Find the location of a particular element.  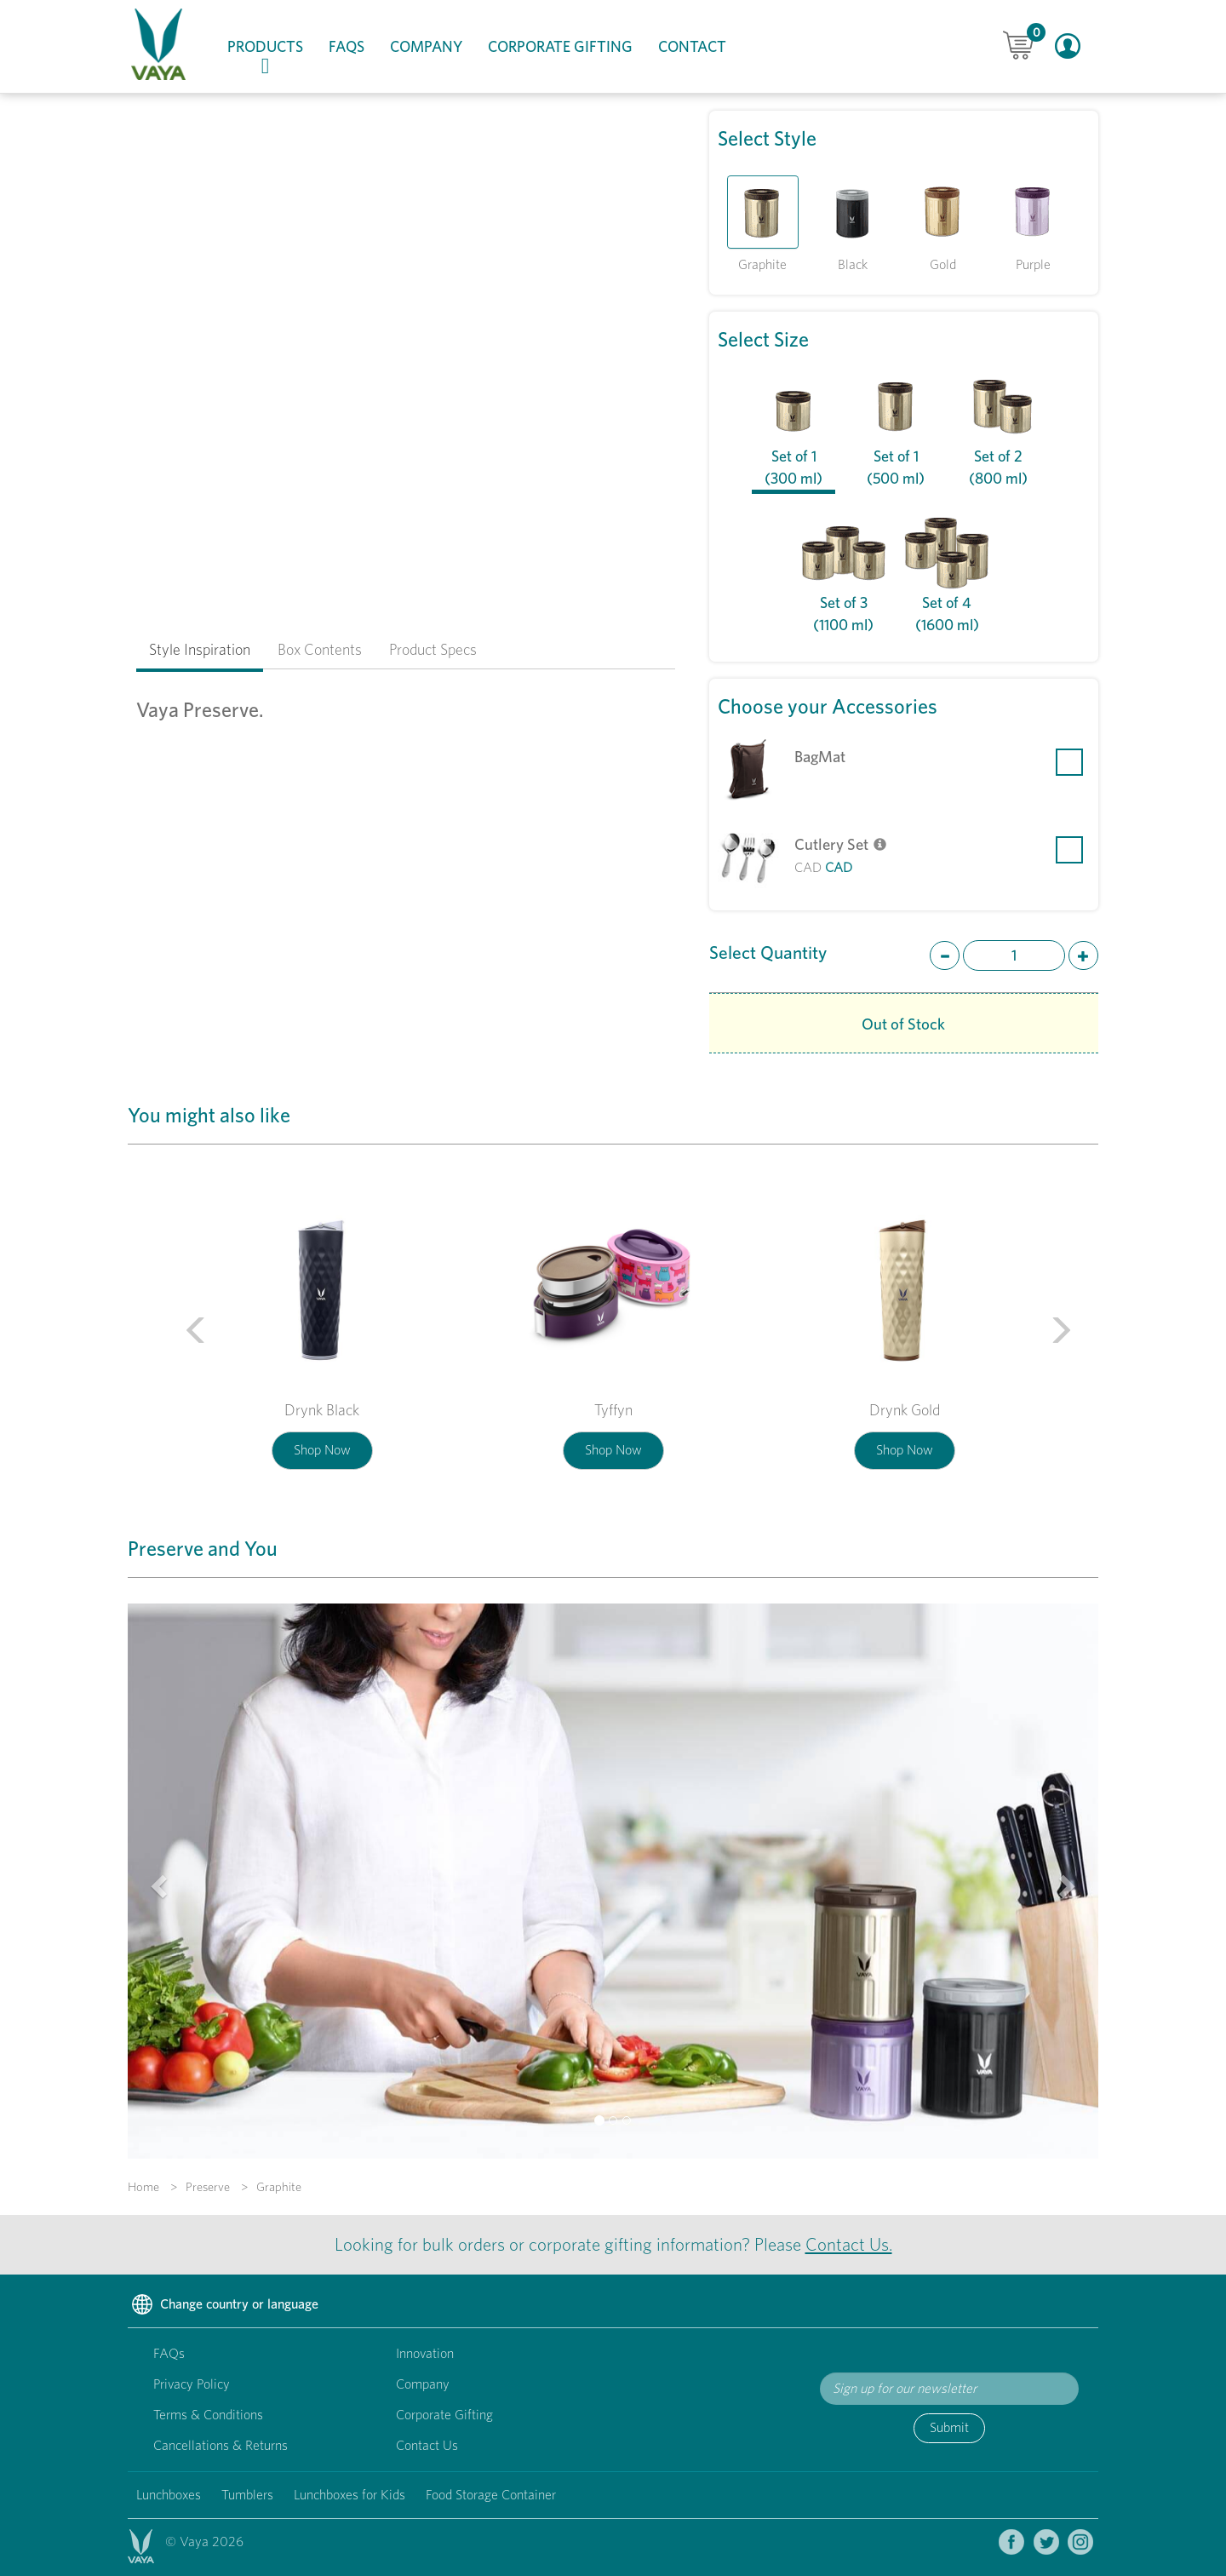

Contact Us is located at coordinates (427, 2445).